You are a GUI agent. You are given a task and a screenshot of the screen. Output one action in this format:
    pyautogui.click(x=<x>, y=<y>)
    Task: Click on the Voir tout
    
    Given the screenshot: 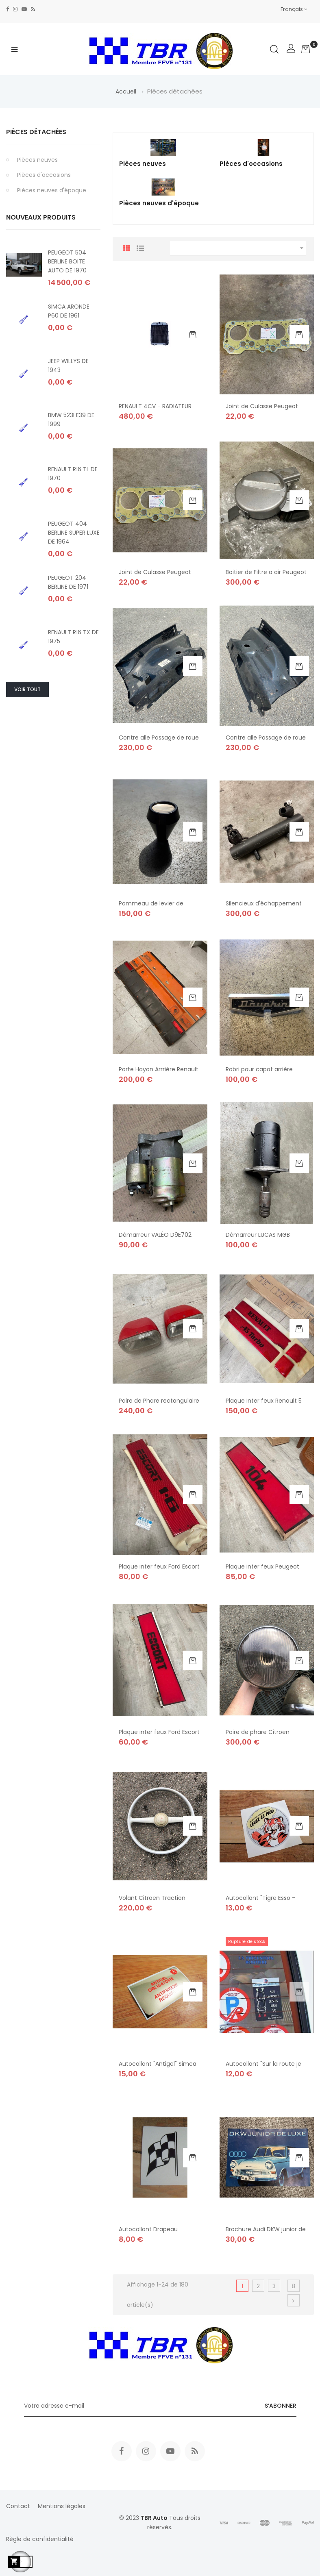 What is the action you would take?
    pyautogui.click(x=27, y=689)
    